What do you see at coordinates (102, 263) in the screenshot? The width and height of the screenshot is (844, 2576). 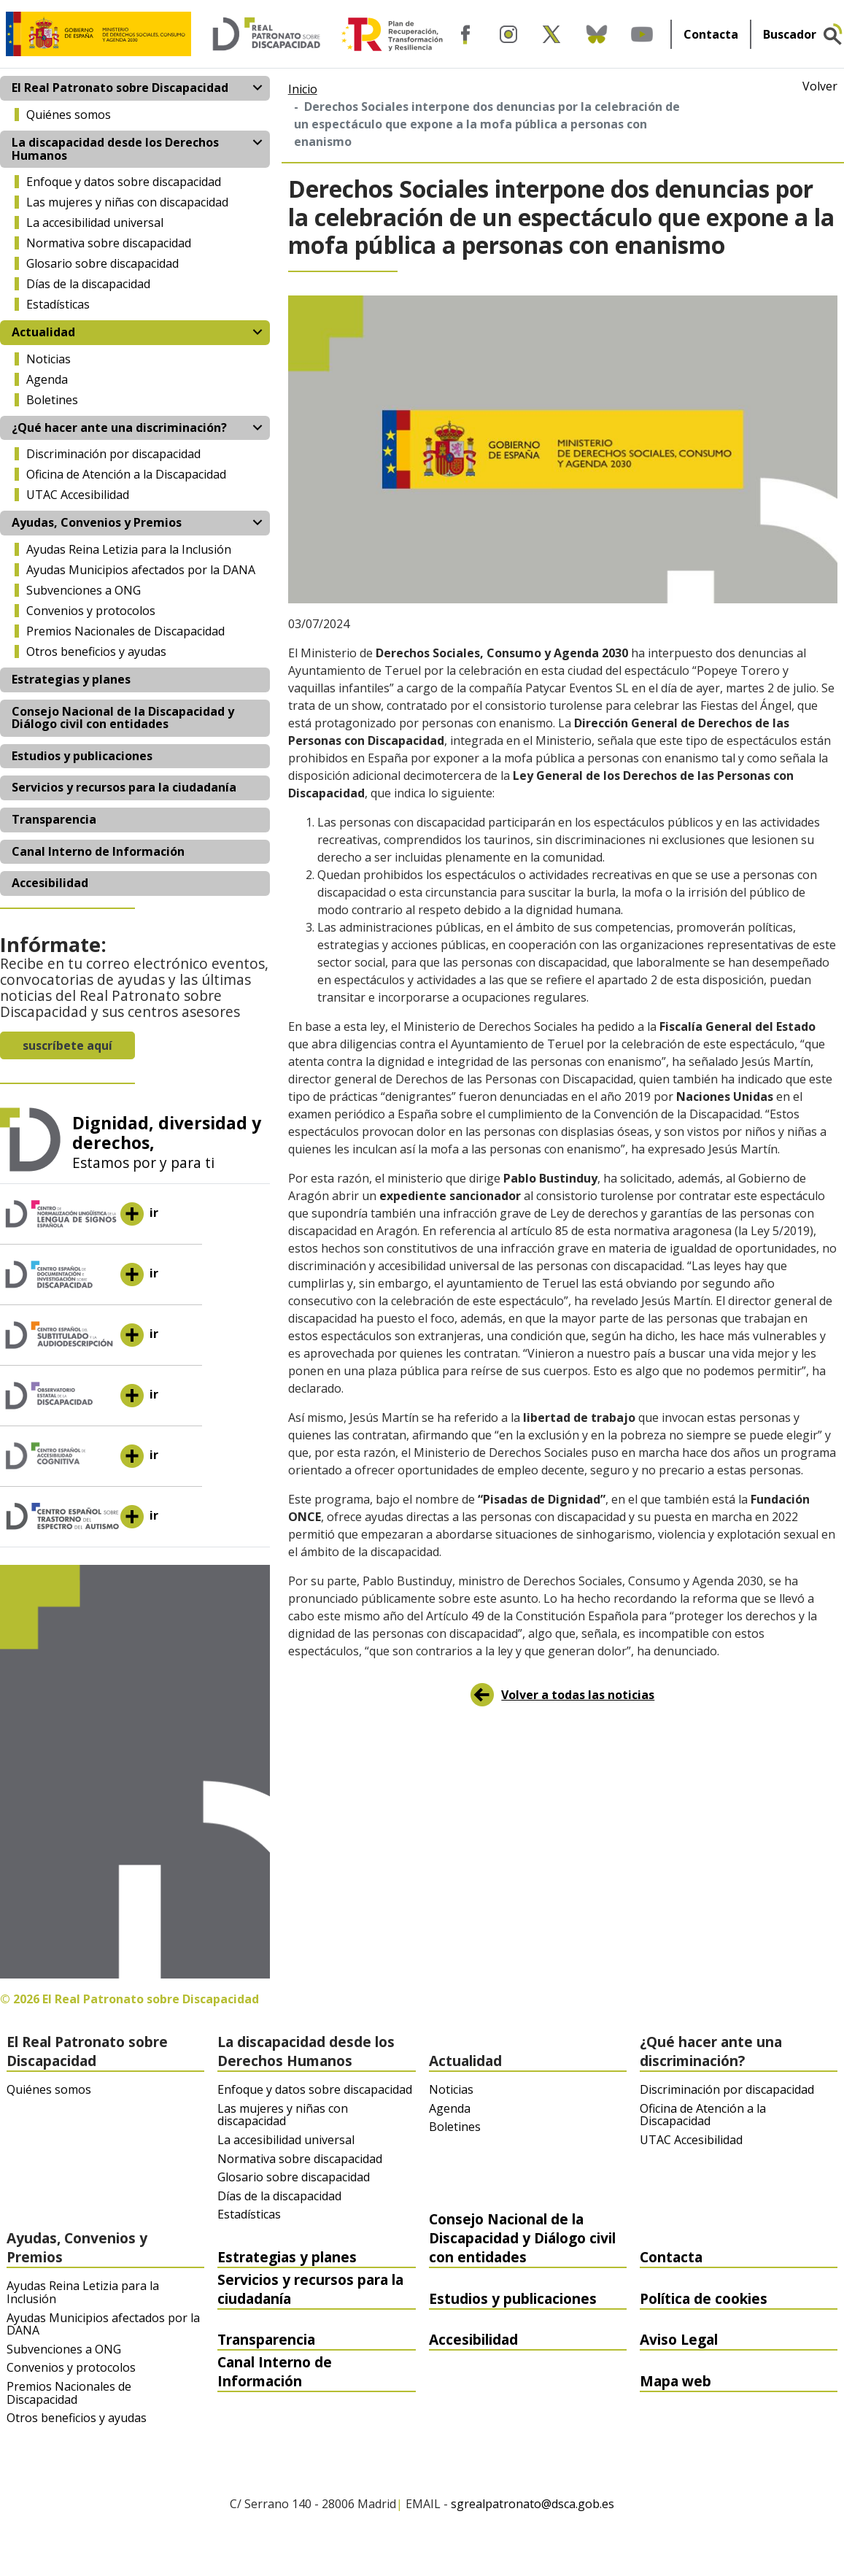 I see `Glosario sobre discapacidad` at bounding box center [102, 263].